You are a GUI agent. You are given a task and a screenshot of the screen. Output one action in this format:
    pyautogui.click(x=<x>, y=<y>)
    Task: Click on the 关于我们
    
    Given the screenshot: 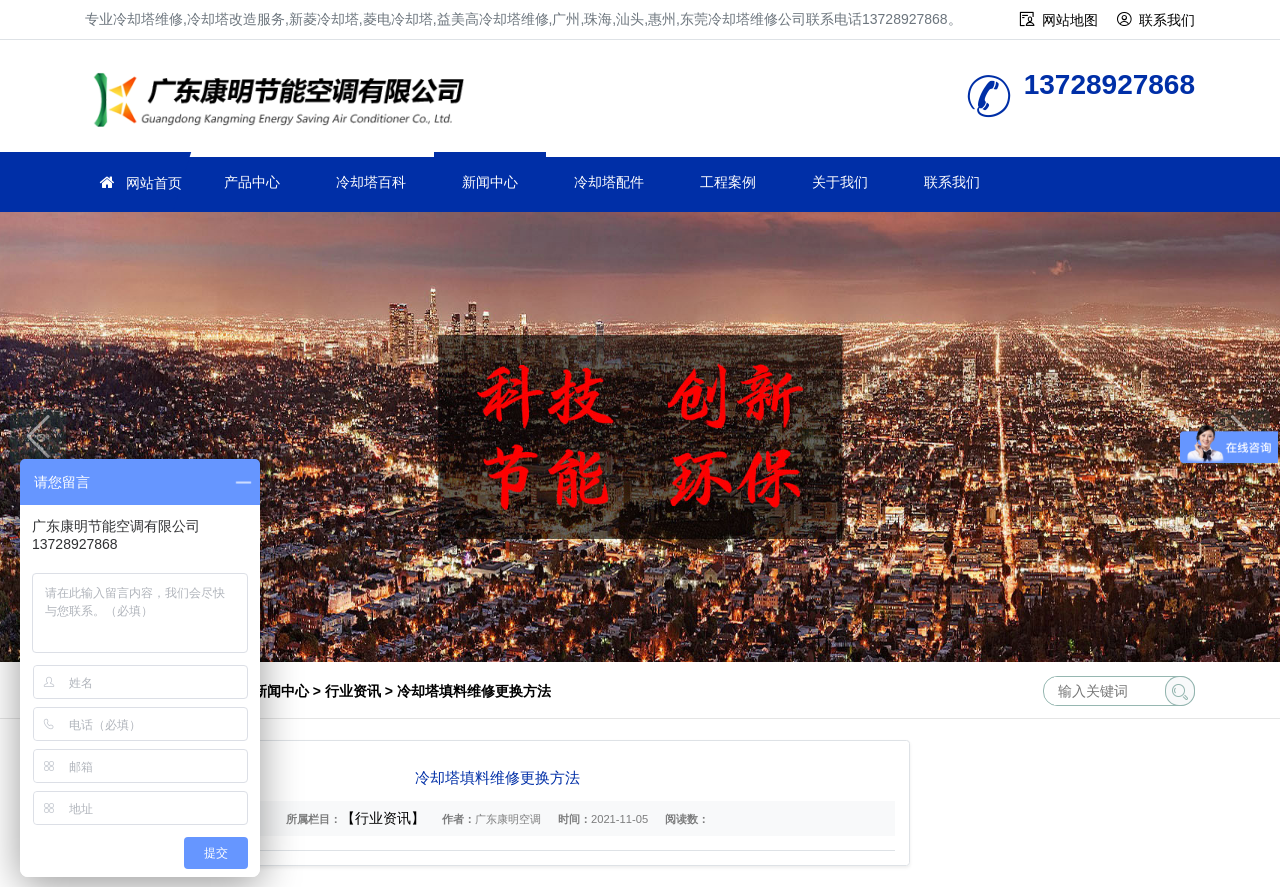 What is the action you would take?
    pyautogui.click(x=840, y=182)
    